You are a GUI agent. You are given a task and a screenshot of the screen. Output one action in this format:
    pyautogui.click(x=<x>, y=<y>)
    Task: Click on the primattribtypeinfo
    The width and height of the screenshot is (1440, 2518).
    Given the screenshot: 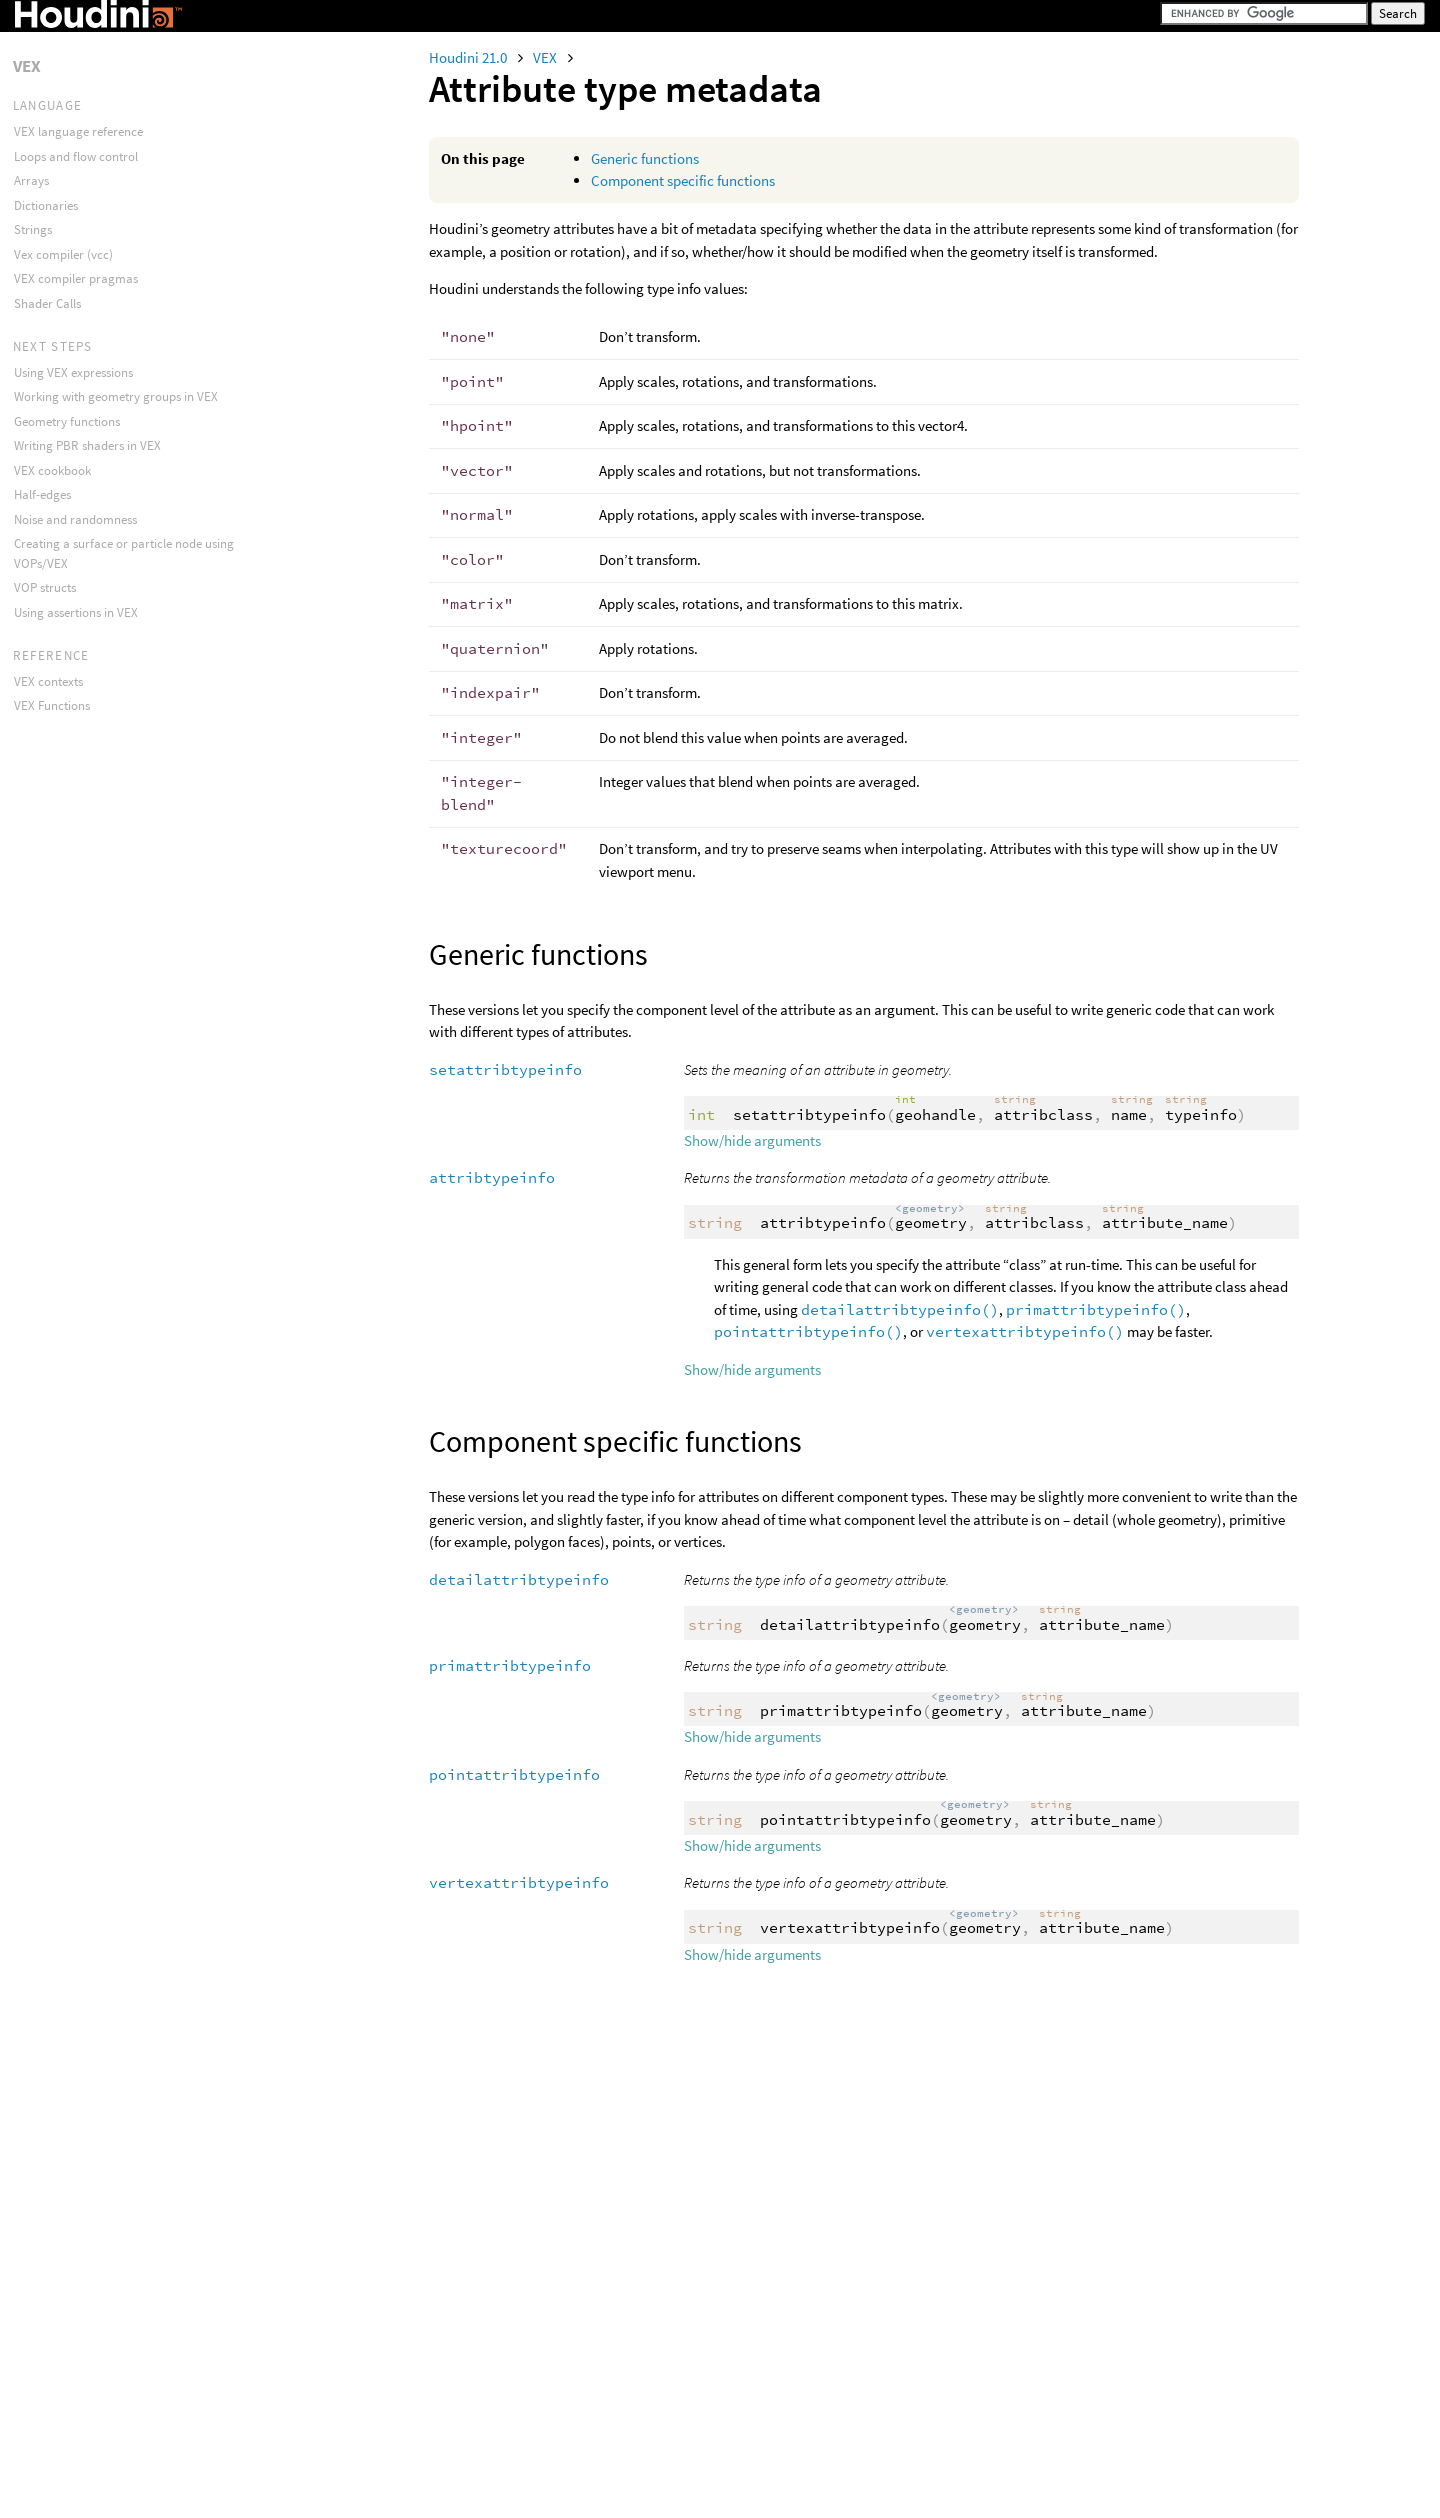 What is the action you would take?
    pyautogui.click(x=510, y=1665)
    